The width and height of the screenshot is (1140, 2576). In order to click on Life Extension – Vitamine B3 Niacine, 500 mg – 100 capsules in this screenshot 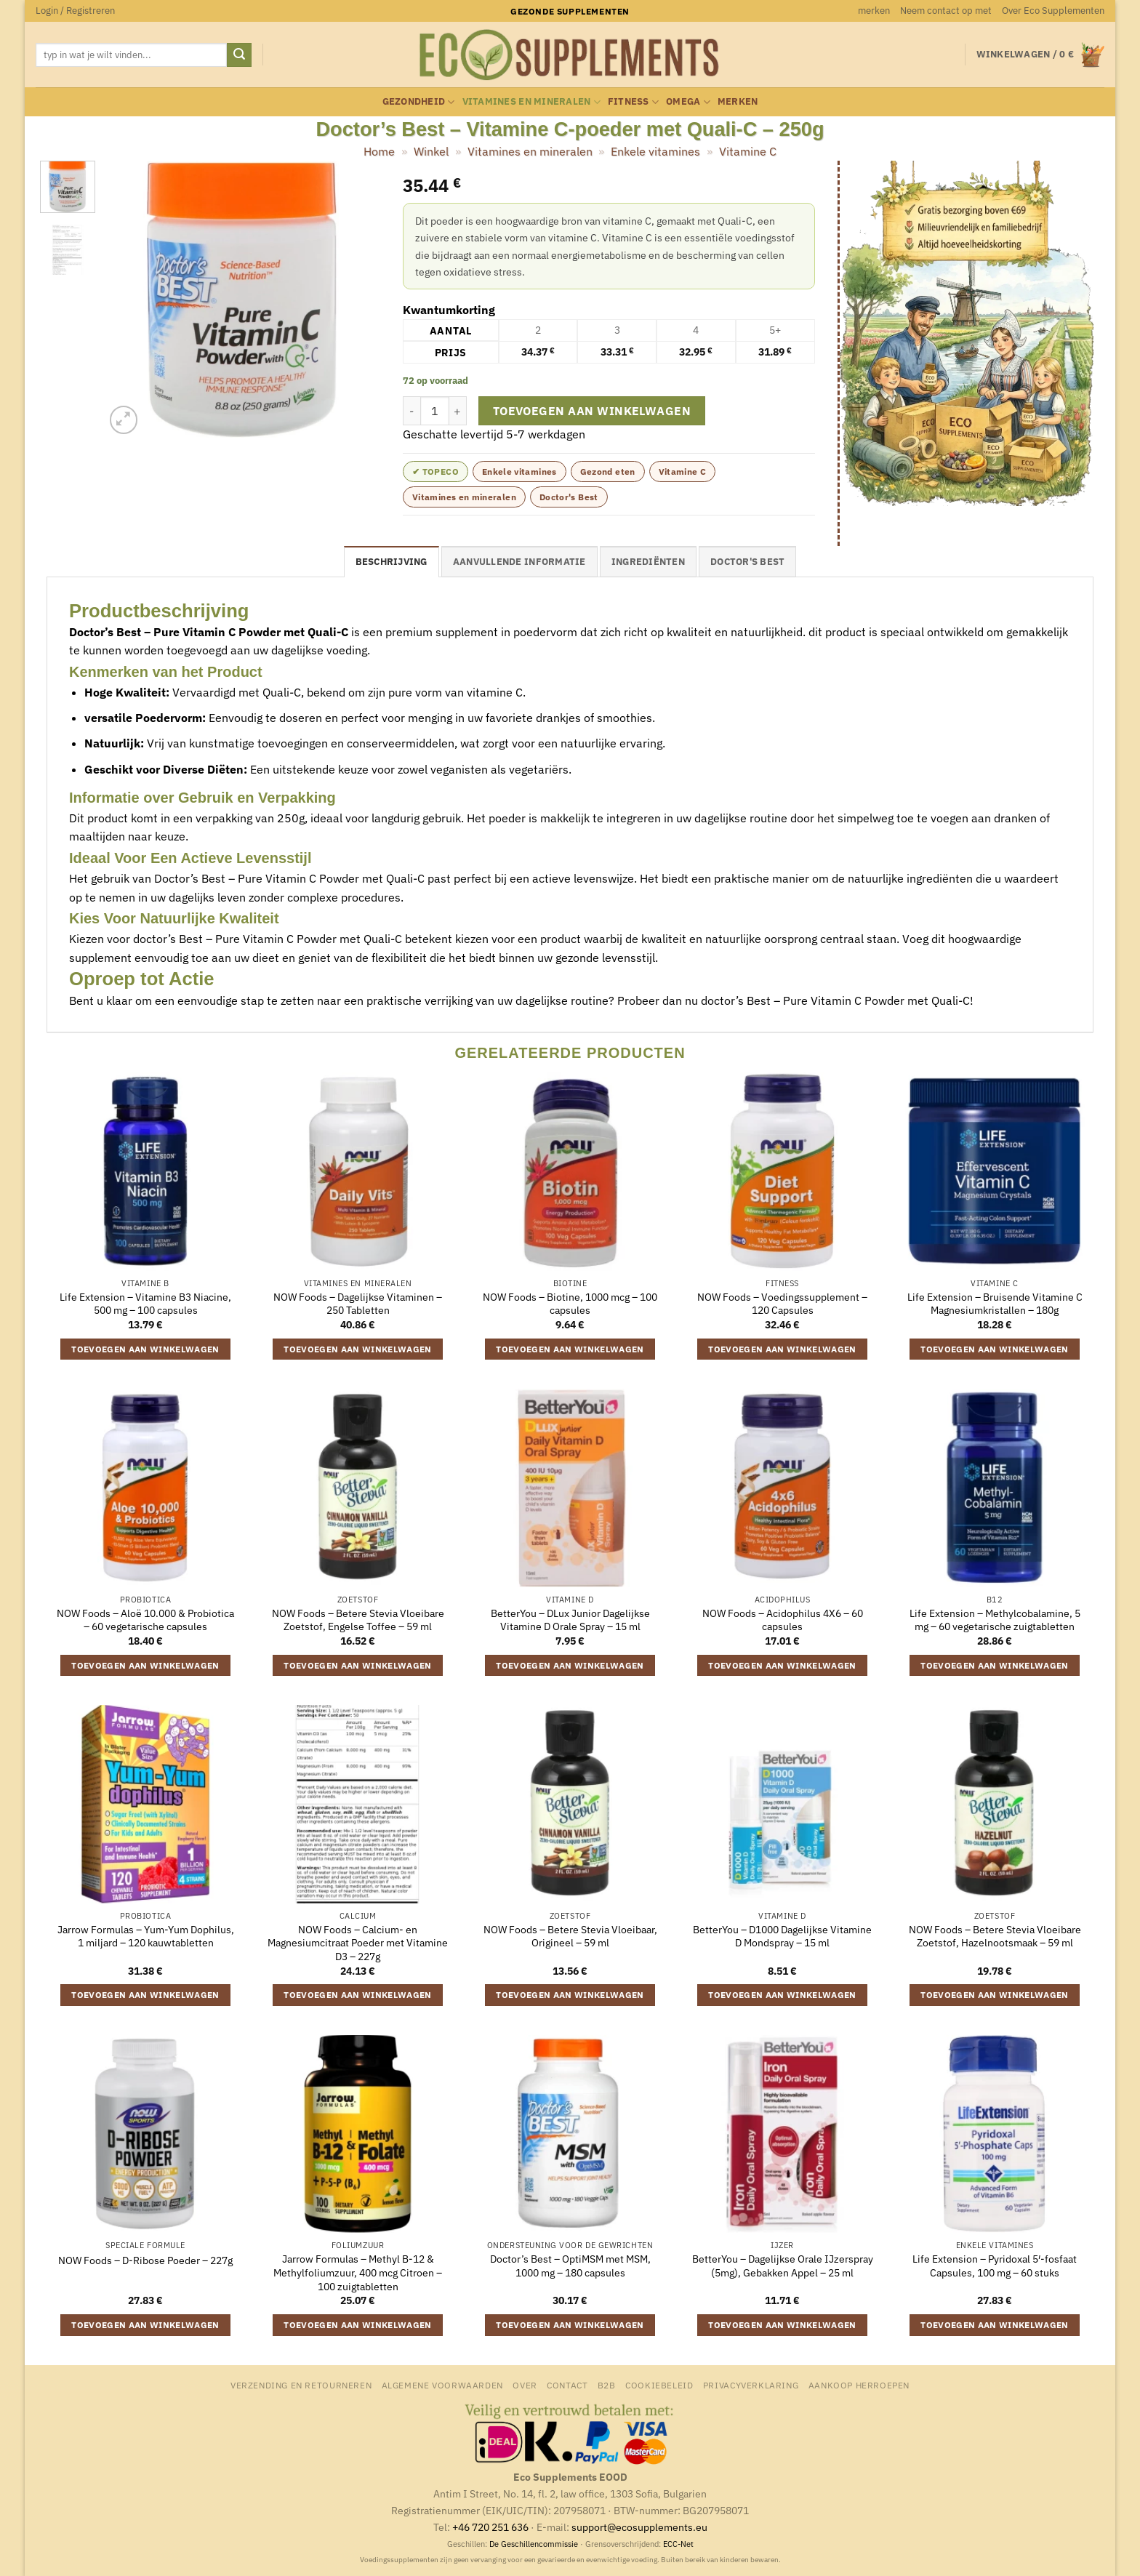, I will do `click(145, 1304)`.